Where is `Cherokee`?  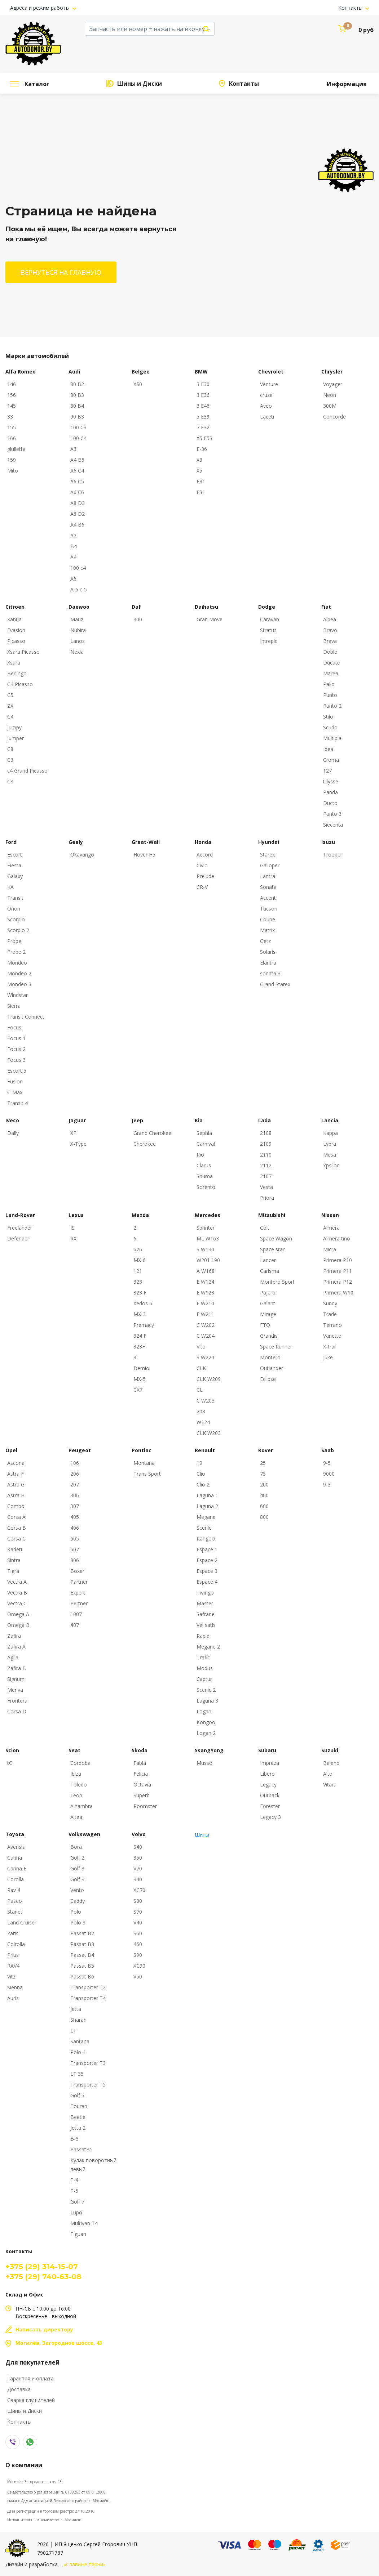
Cherokee is located at coordinates (144, 1143).